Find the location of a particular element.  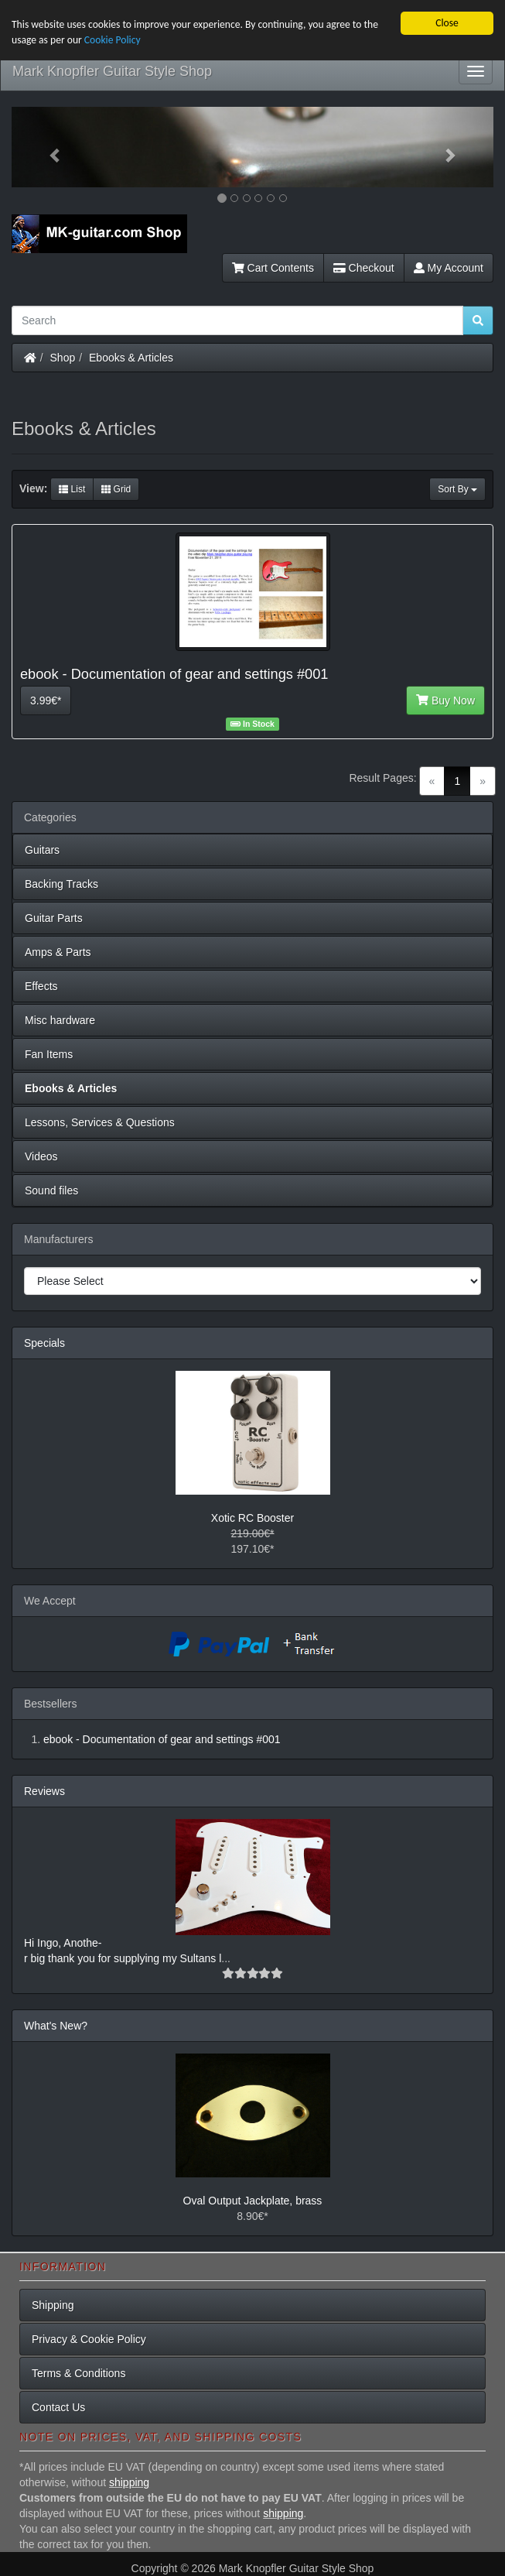

My Account is located at coordinates (448, 268).